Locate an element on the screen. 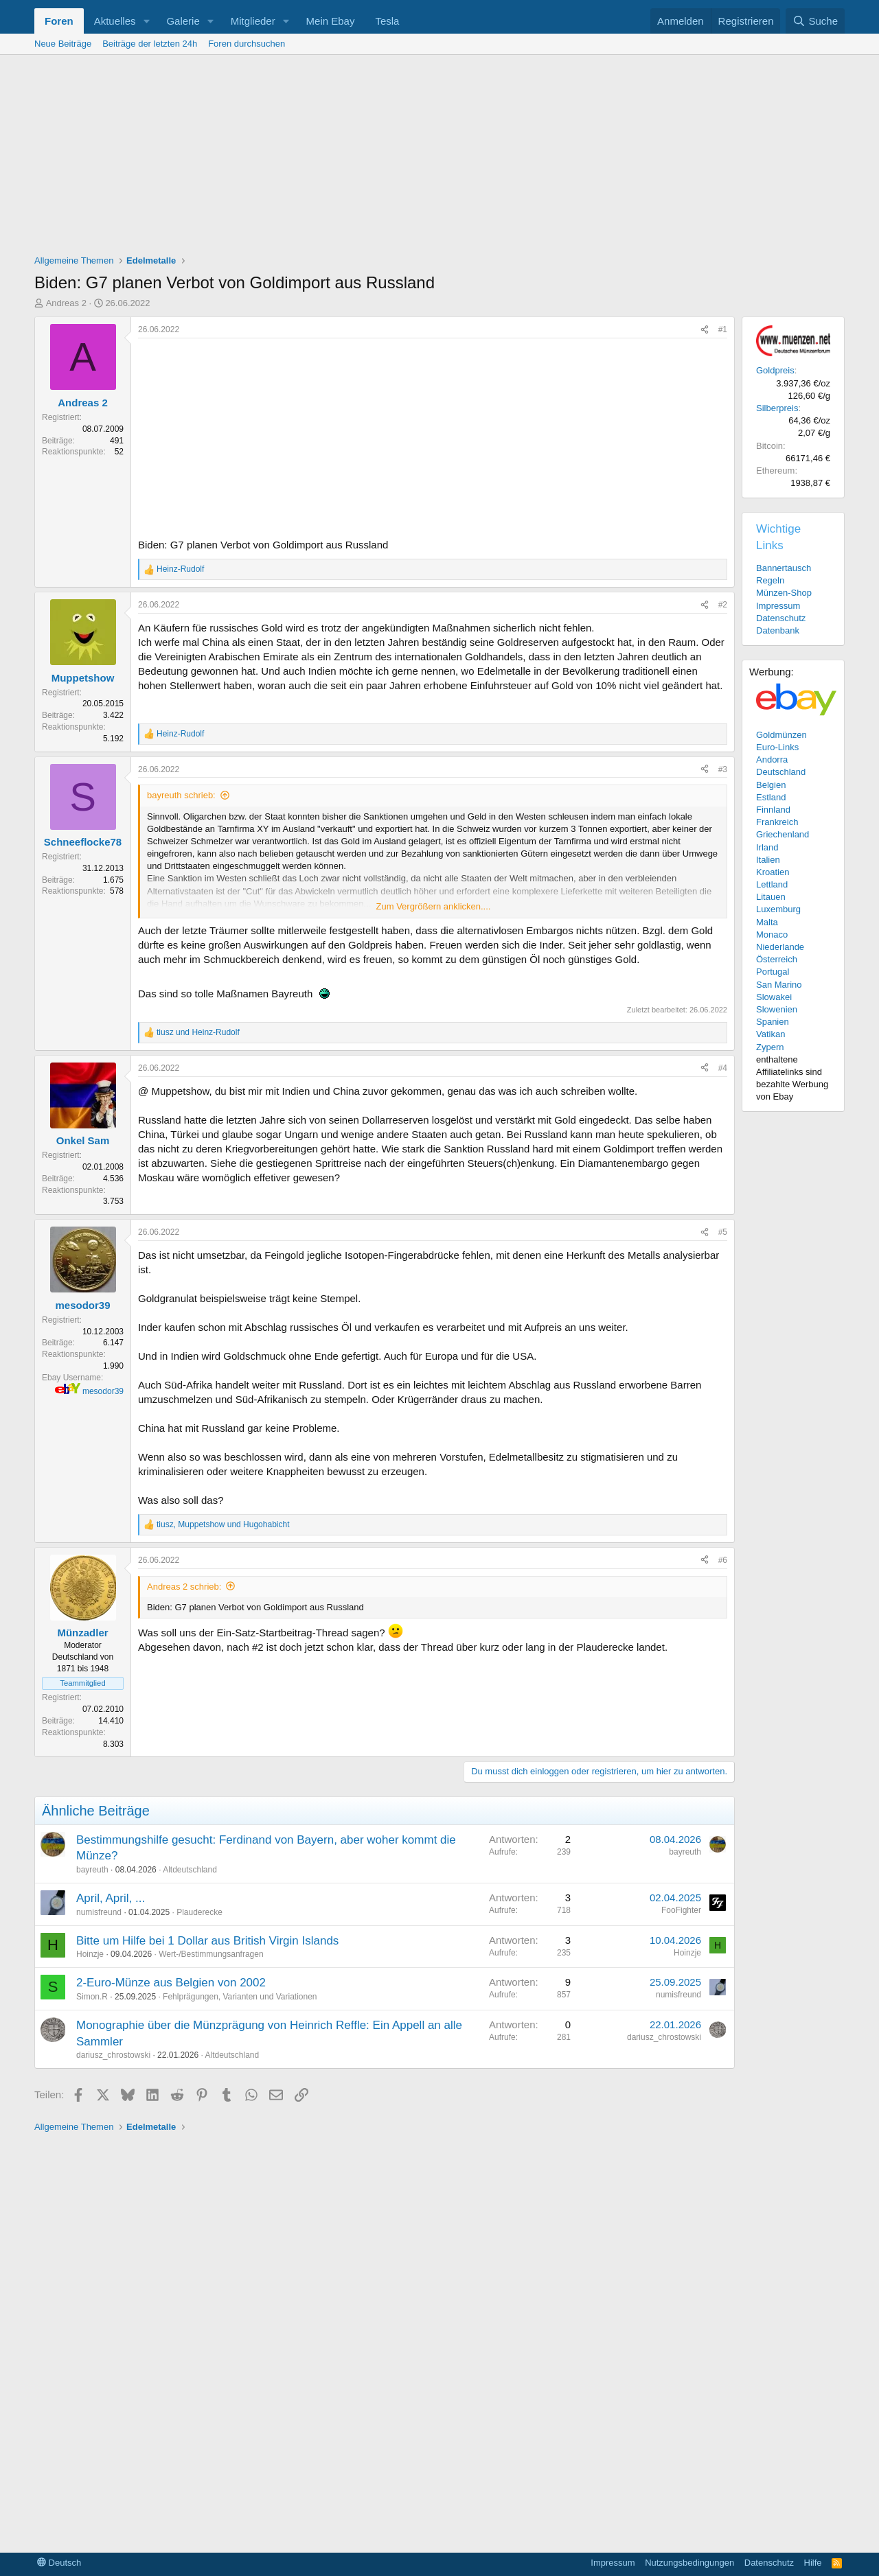 The width and height of the screenshot is (879, 2576). [Teilen] is located at coordinates (705, 330).